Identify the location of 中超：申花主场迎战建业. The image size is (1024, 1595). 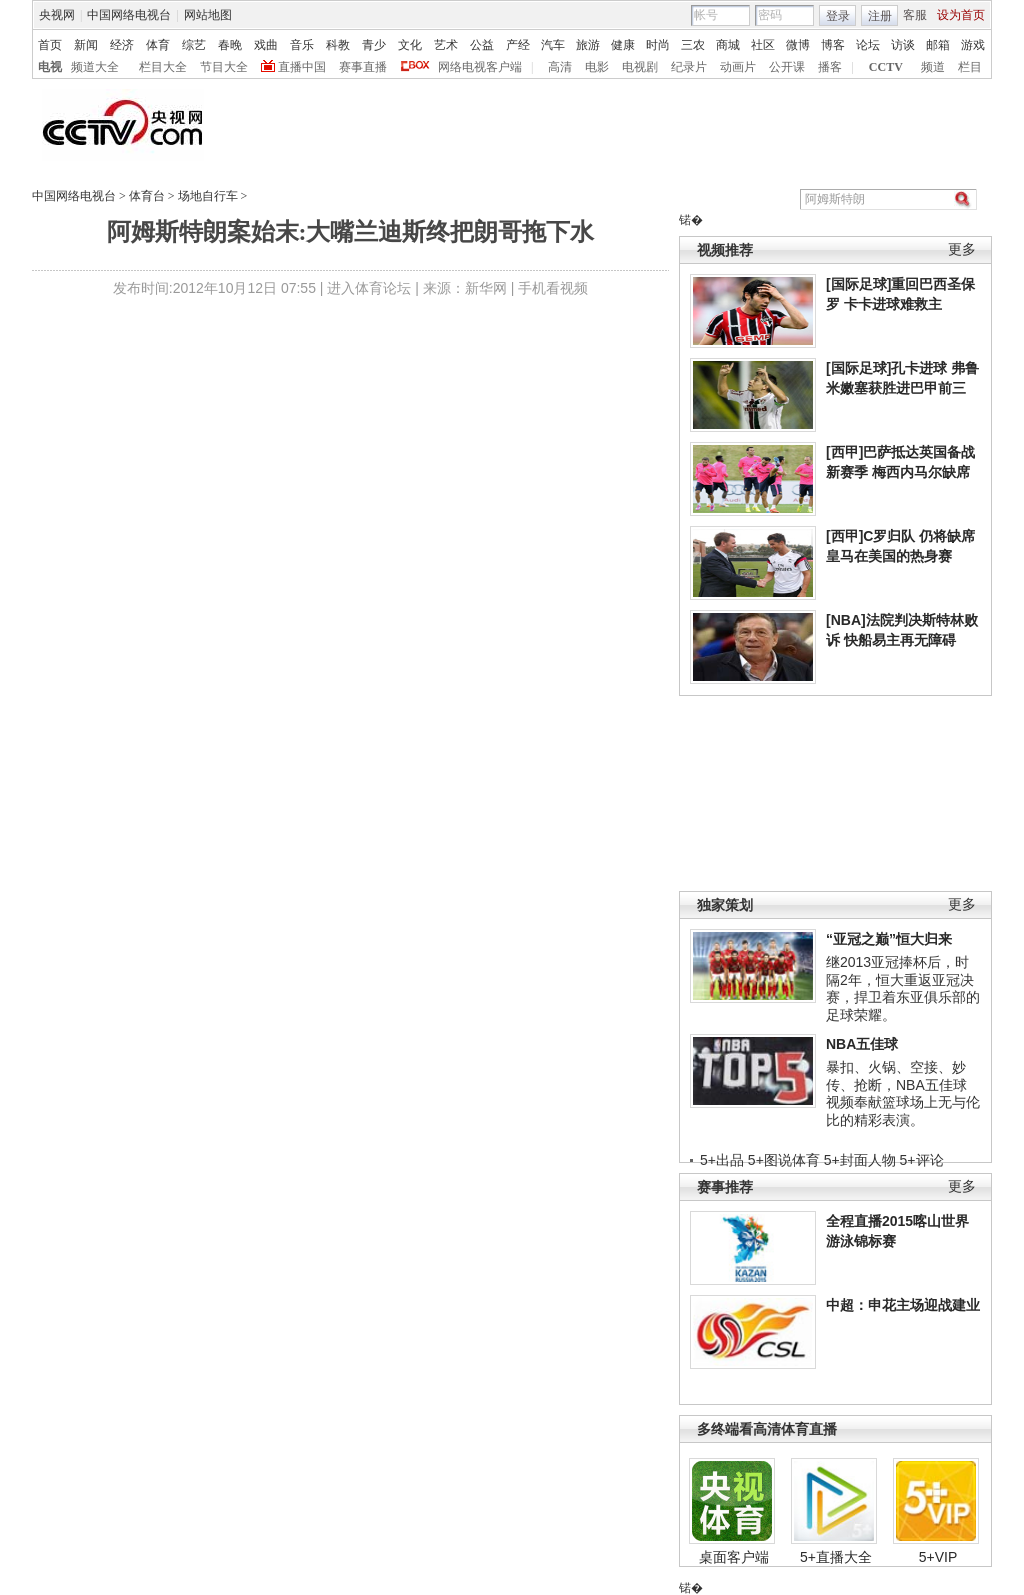
(903, 1305).